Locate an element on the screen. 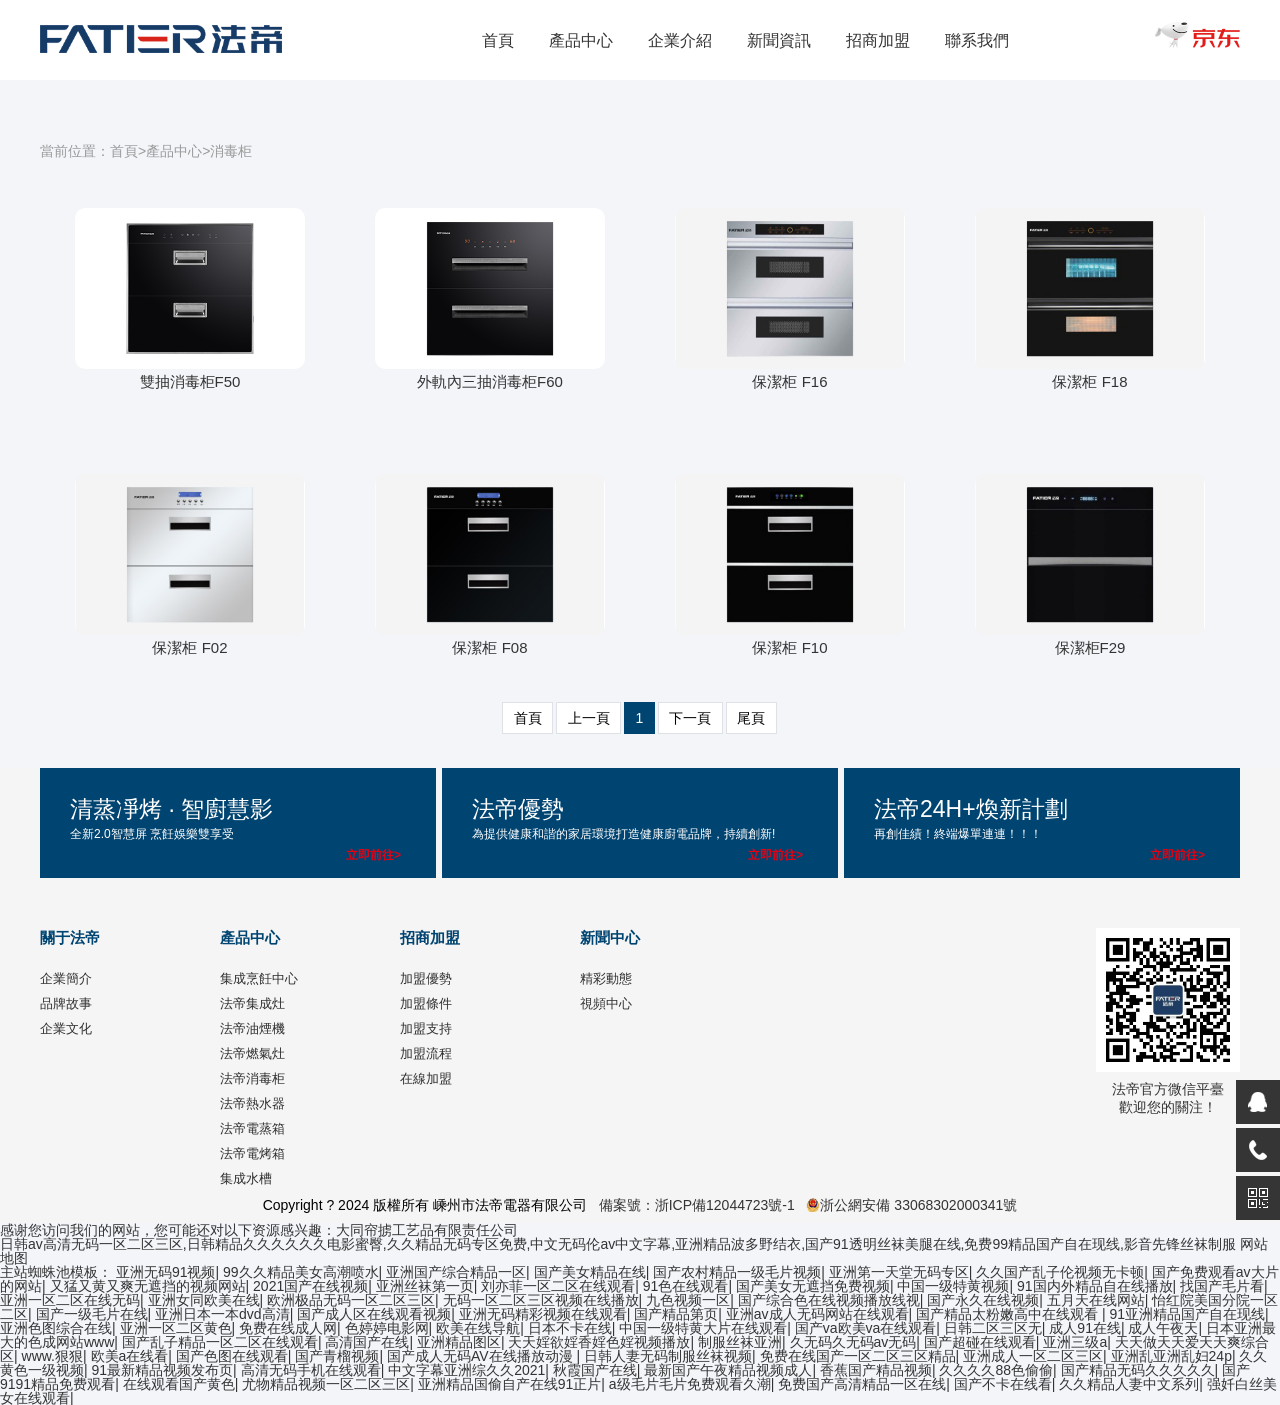 This screenshot has width=1280, height=1405. 視頻中心 is located at coordinates (606, 1003).